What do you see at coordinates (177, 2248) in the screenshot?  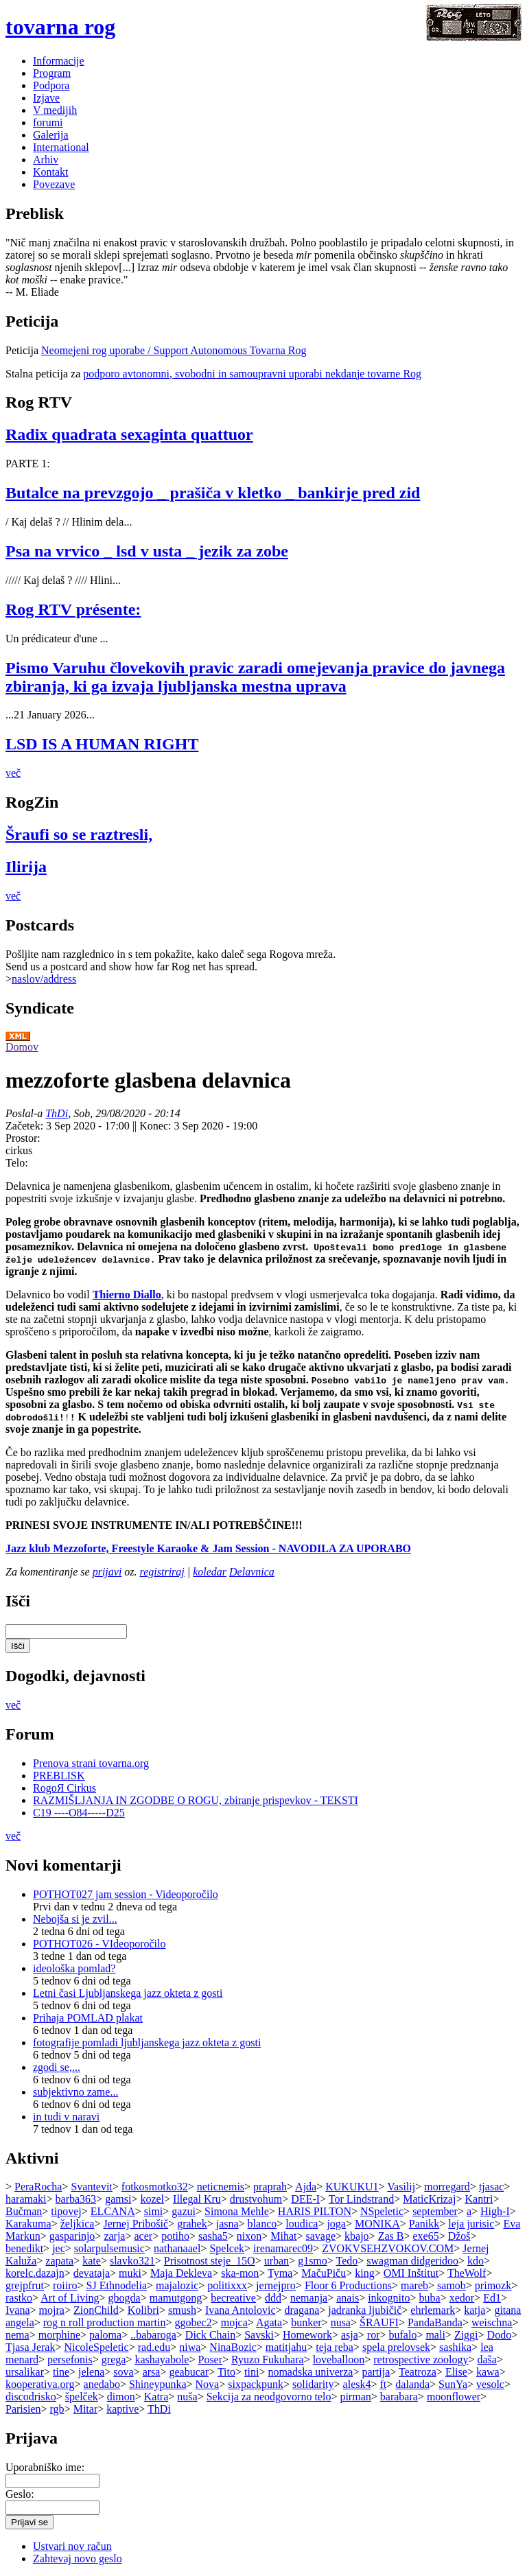 I see `nathanaael` at bounding box center [177, 2248].